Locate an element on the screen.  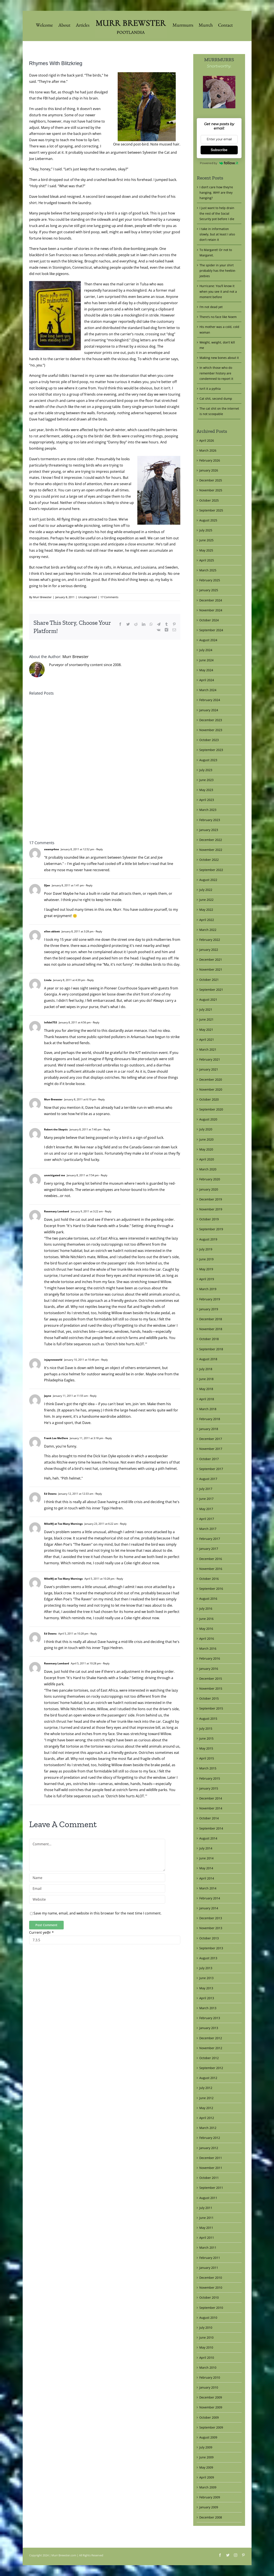
Hurricane: You’ll know it when you see it and not a moment before is located at coordinates (218, 291).